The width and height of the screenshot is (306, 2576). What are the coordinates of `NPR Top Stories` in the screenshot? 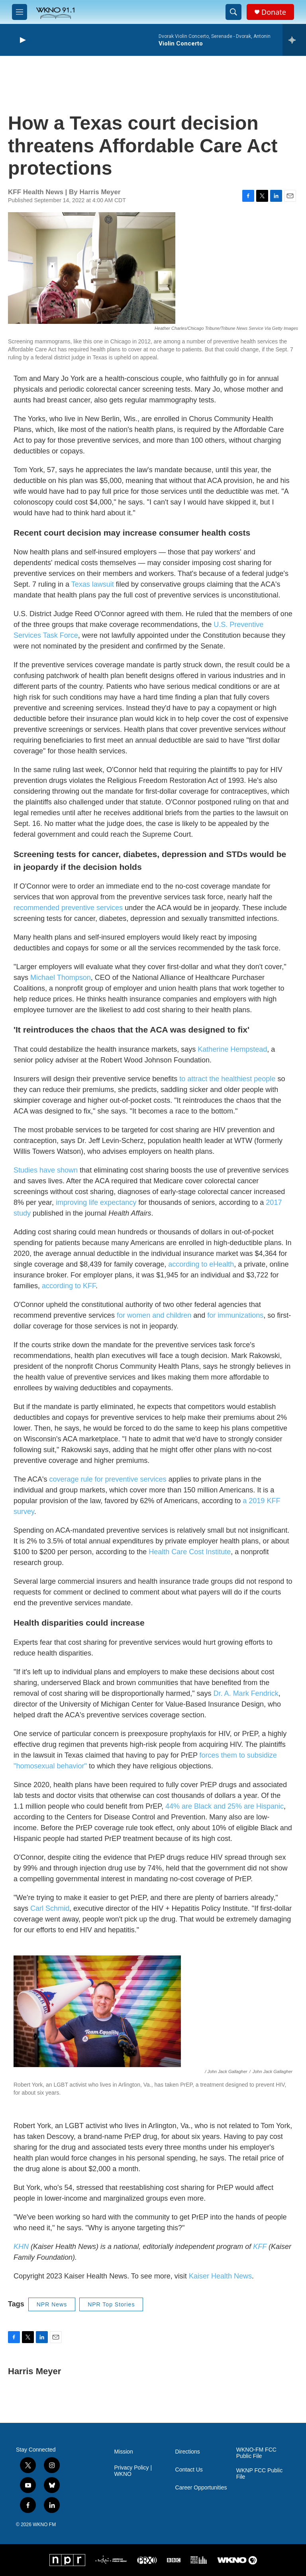 It's located at (111, 2304).